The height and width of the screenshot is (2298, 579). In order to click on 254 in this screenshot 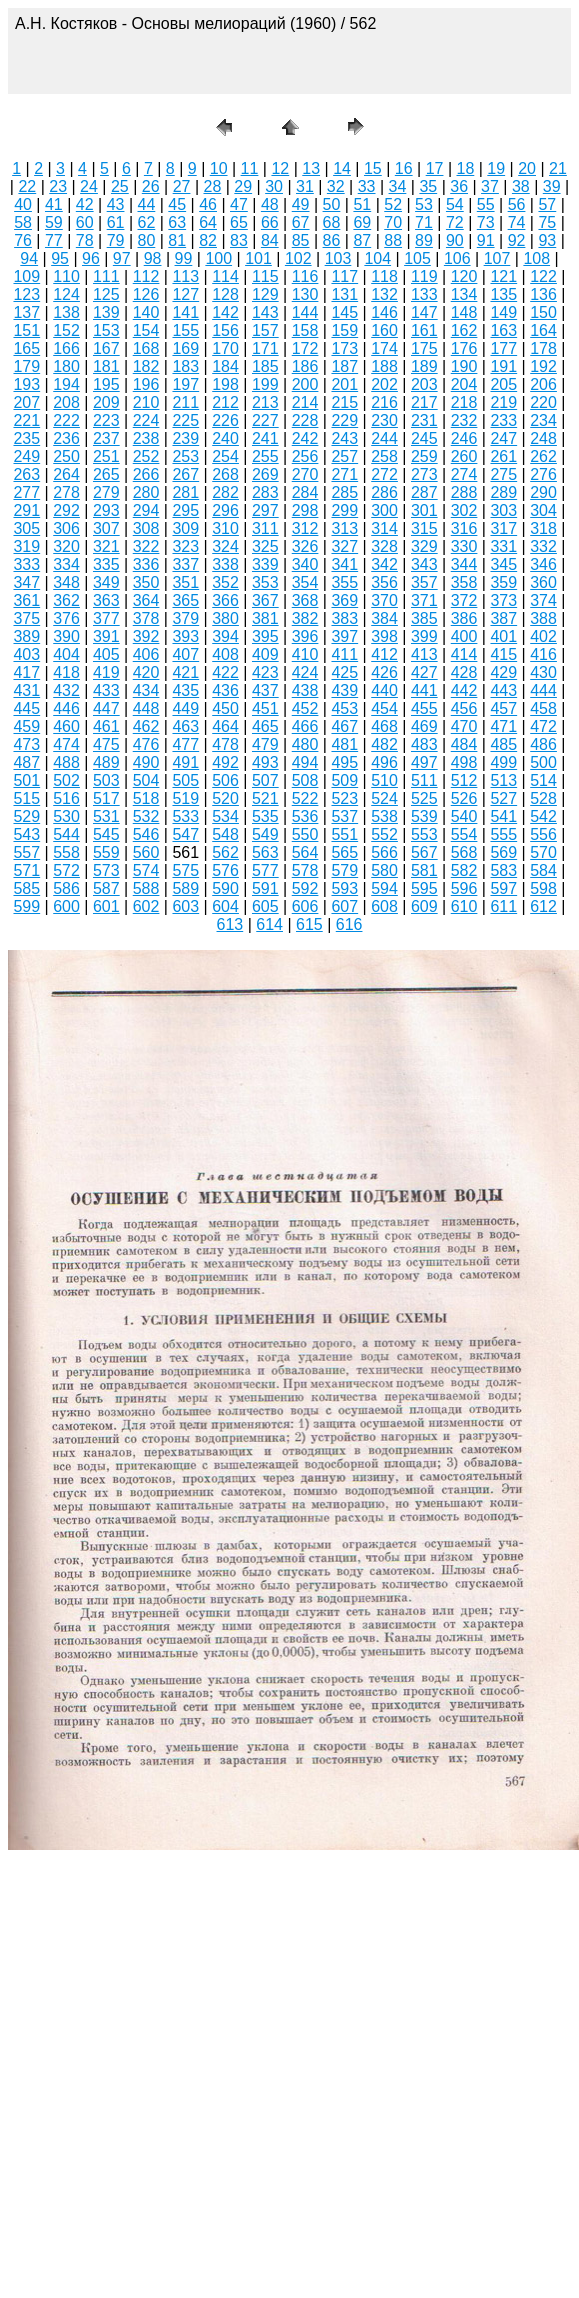, I will do `click(225, 456)`.